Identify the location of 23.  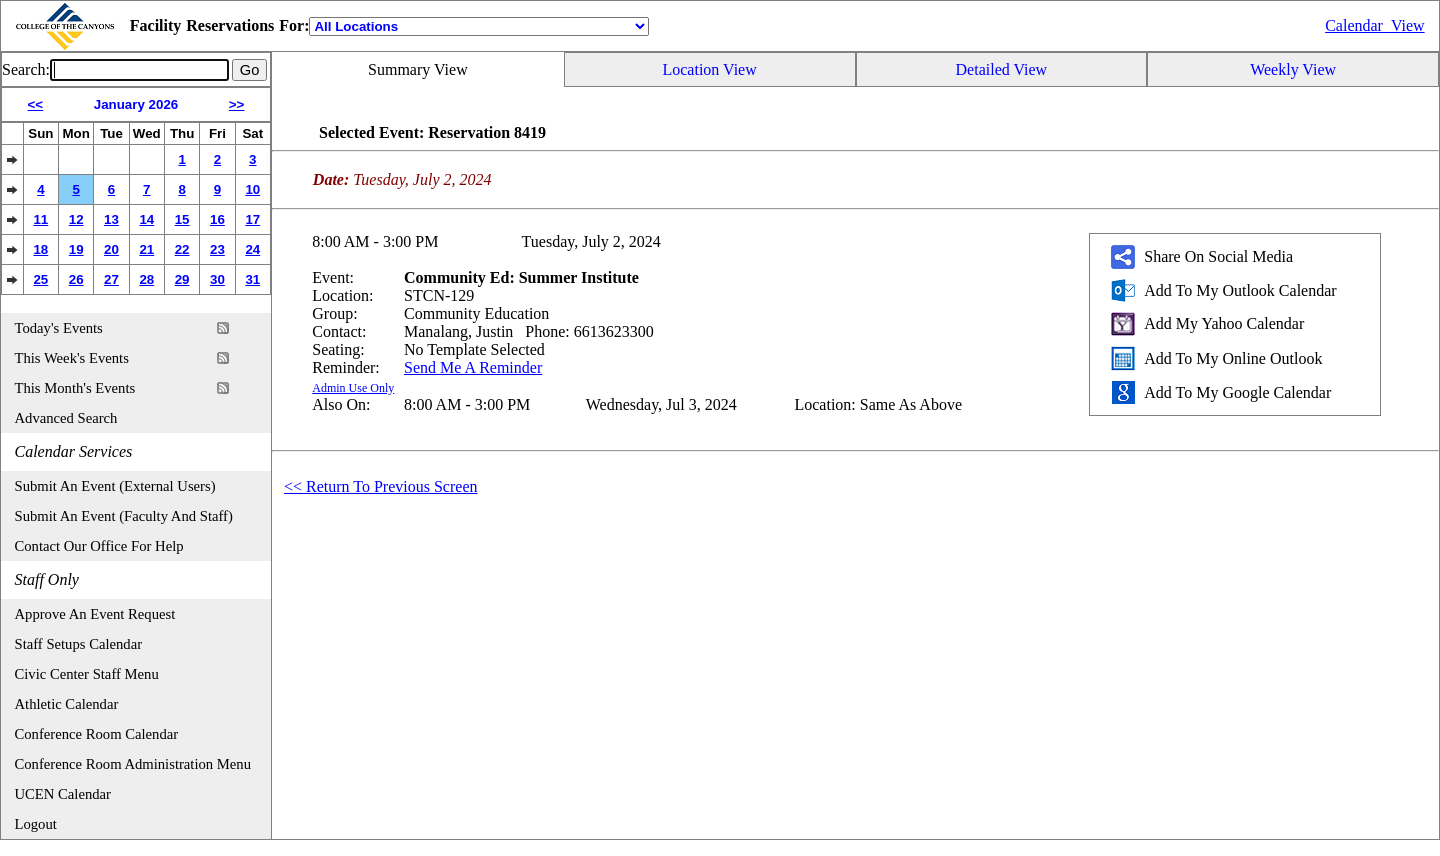
(217, 249).